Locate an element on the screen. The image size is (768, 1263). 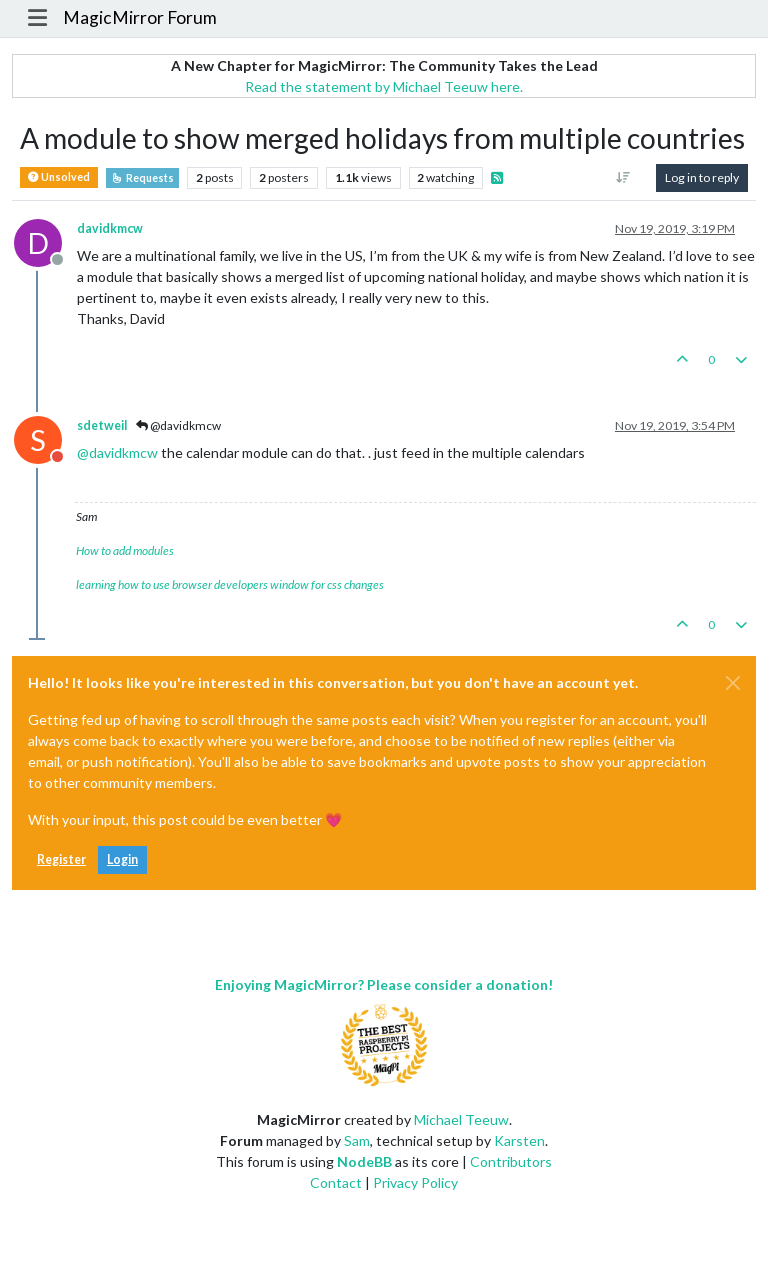
sdetweil is located at coordinates (102, 425).